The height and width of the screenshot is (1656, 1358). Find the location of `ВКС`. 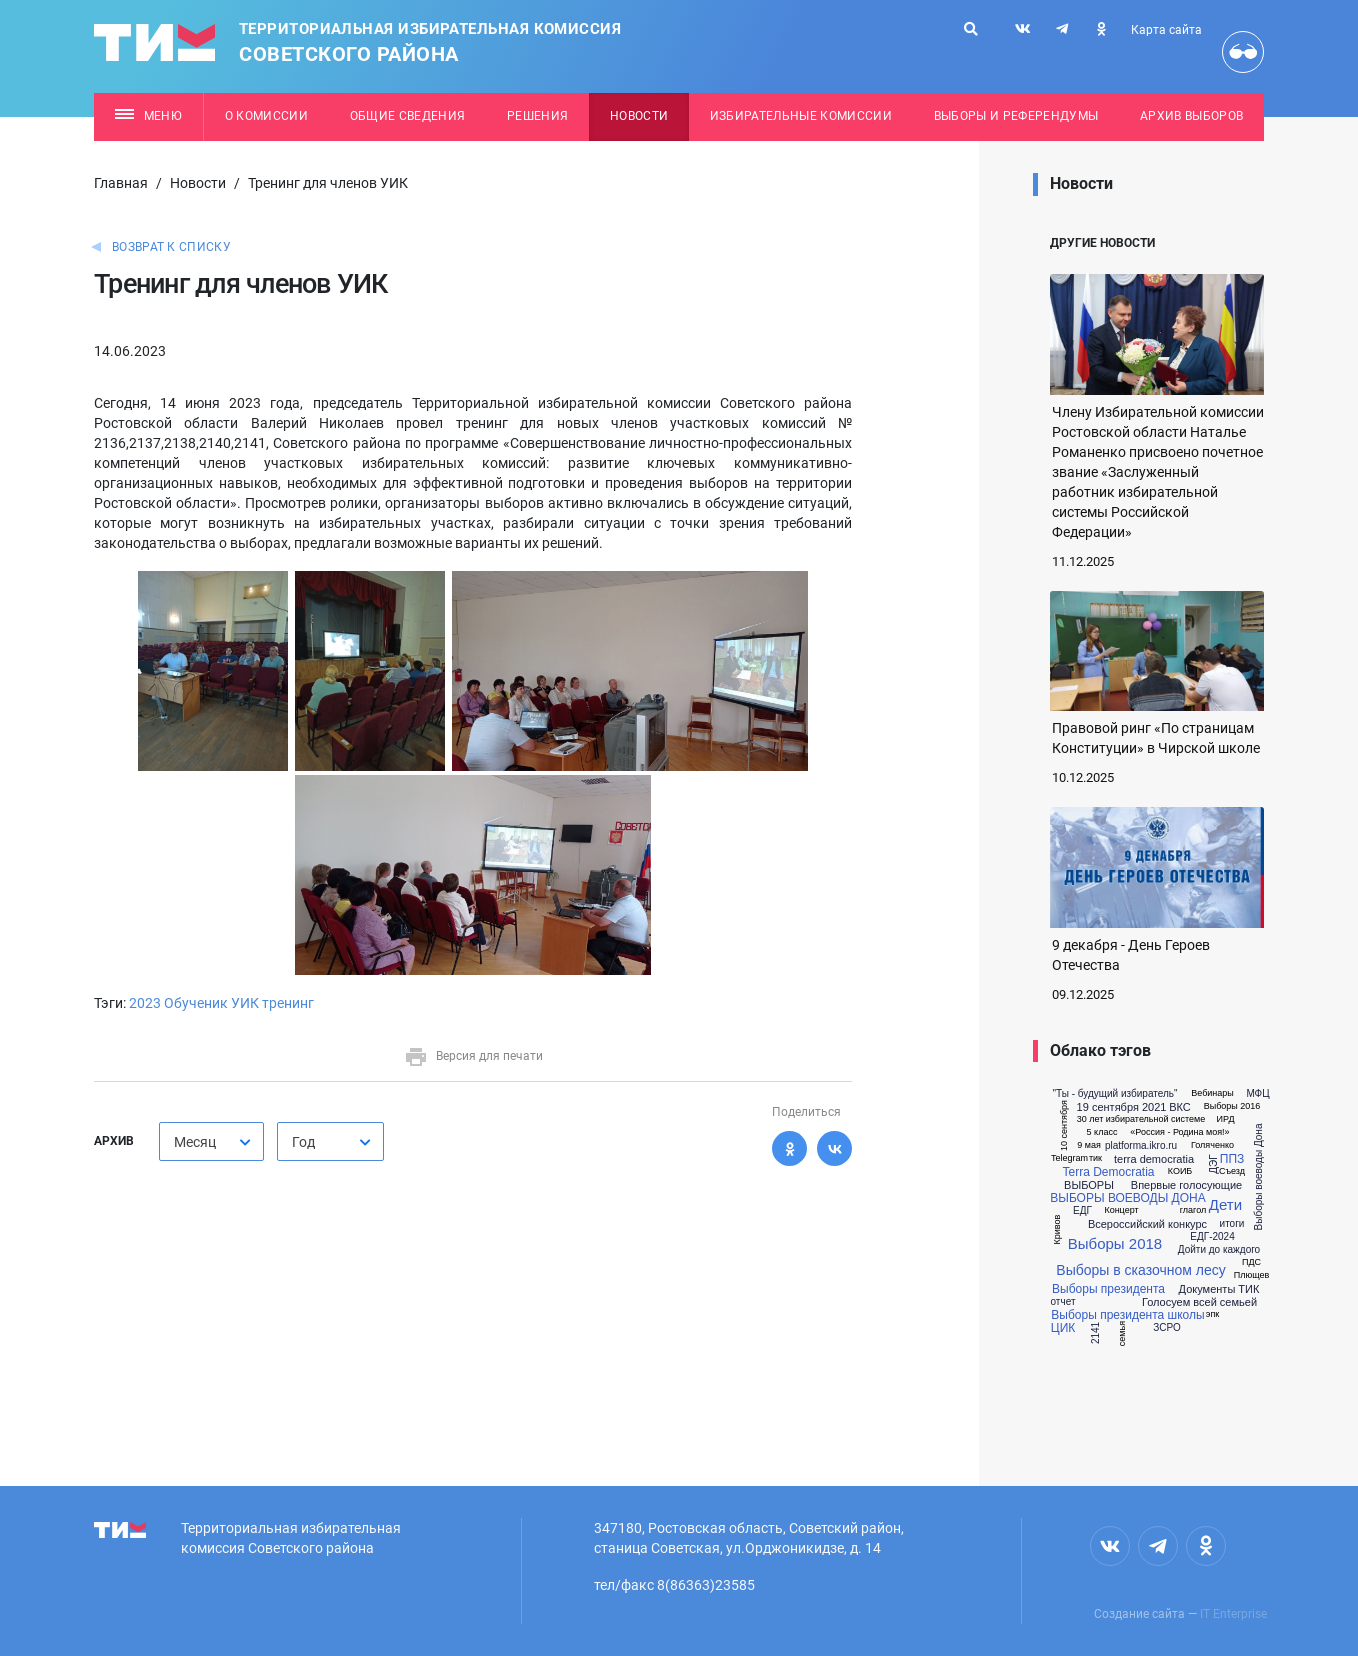

ВКС is located at coordinates (1180, 1107).